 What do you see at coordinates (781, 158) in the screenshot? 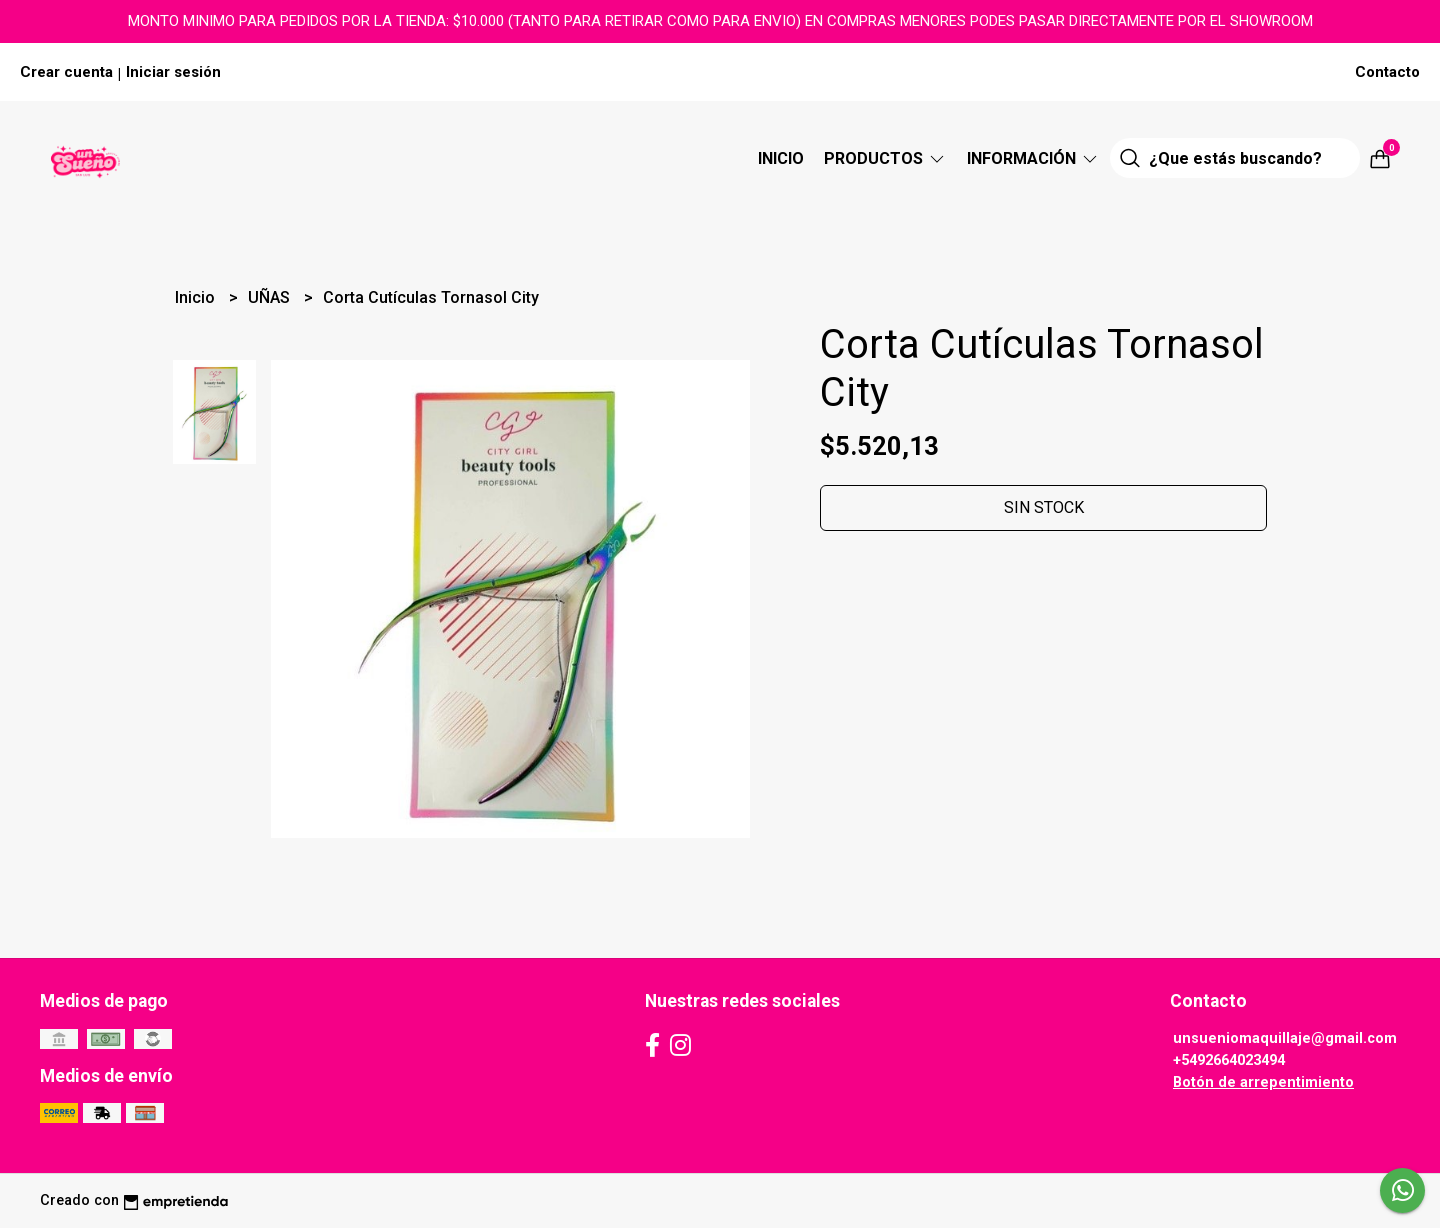
I see `Inicio` at bounding box center [781, 158].